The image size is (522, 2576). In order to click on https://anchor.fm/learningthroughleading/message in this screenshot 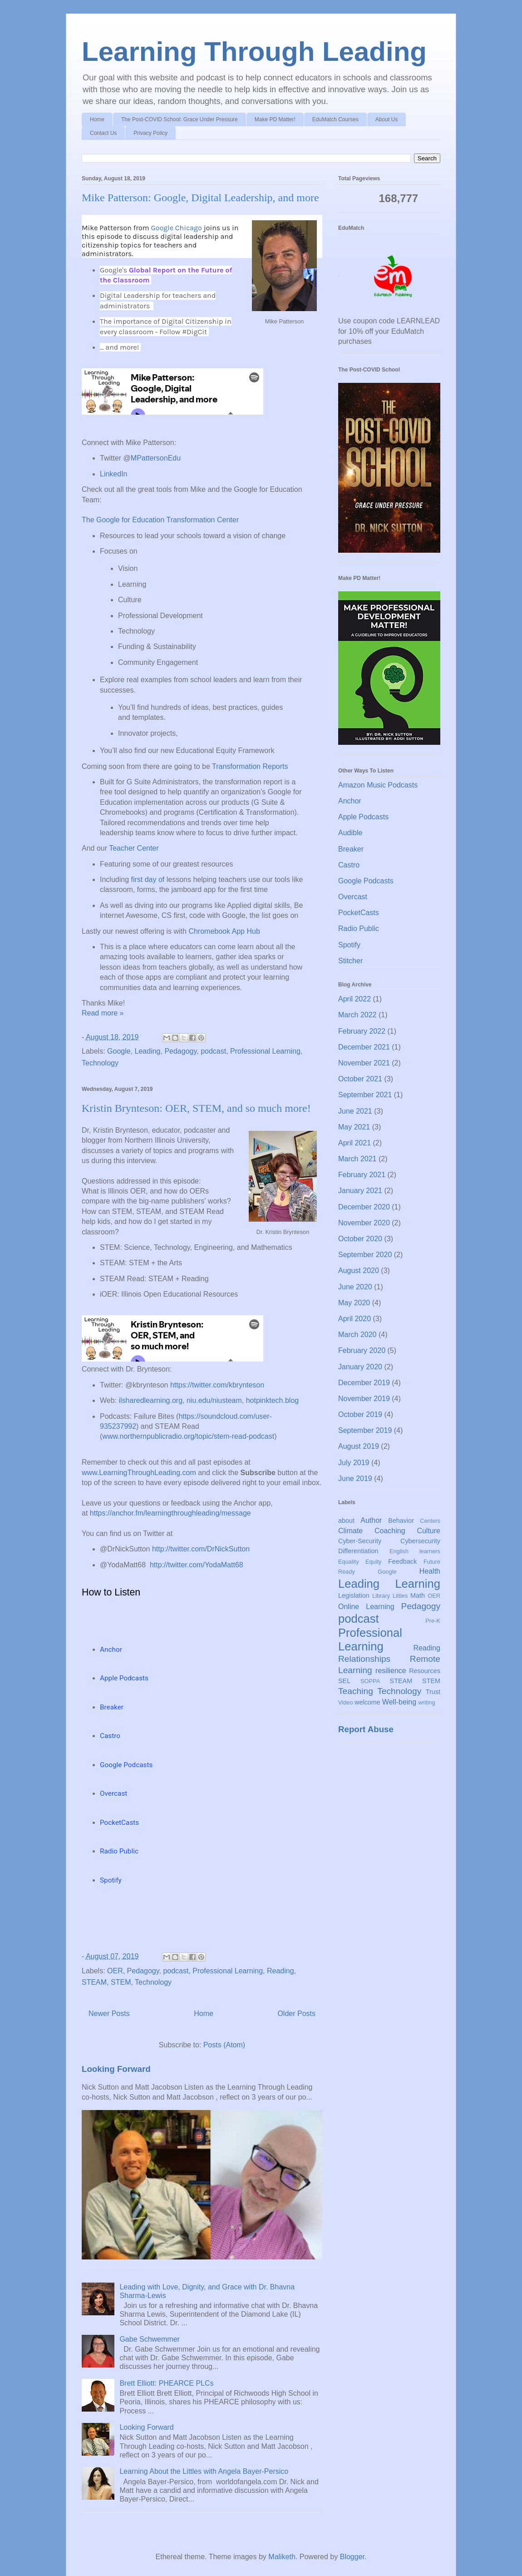, I will do `click(170, 1513)`.